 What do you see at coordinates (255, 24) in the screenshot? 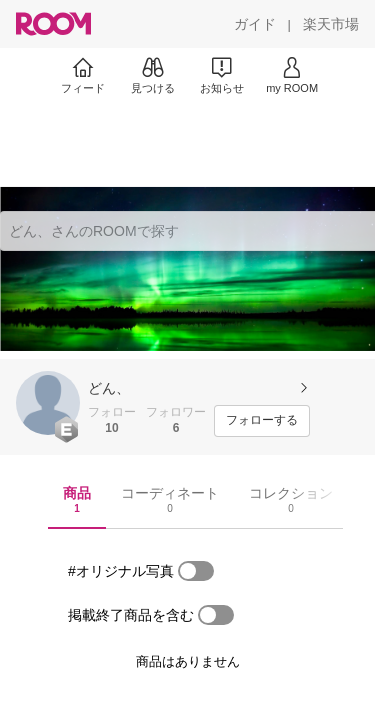
I see `[ガイド]` at bounding box center [255, 24].